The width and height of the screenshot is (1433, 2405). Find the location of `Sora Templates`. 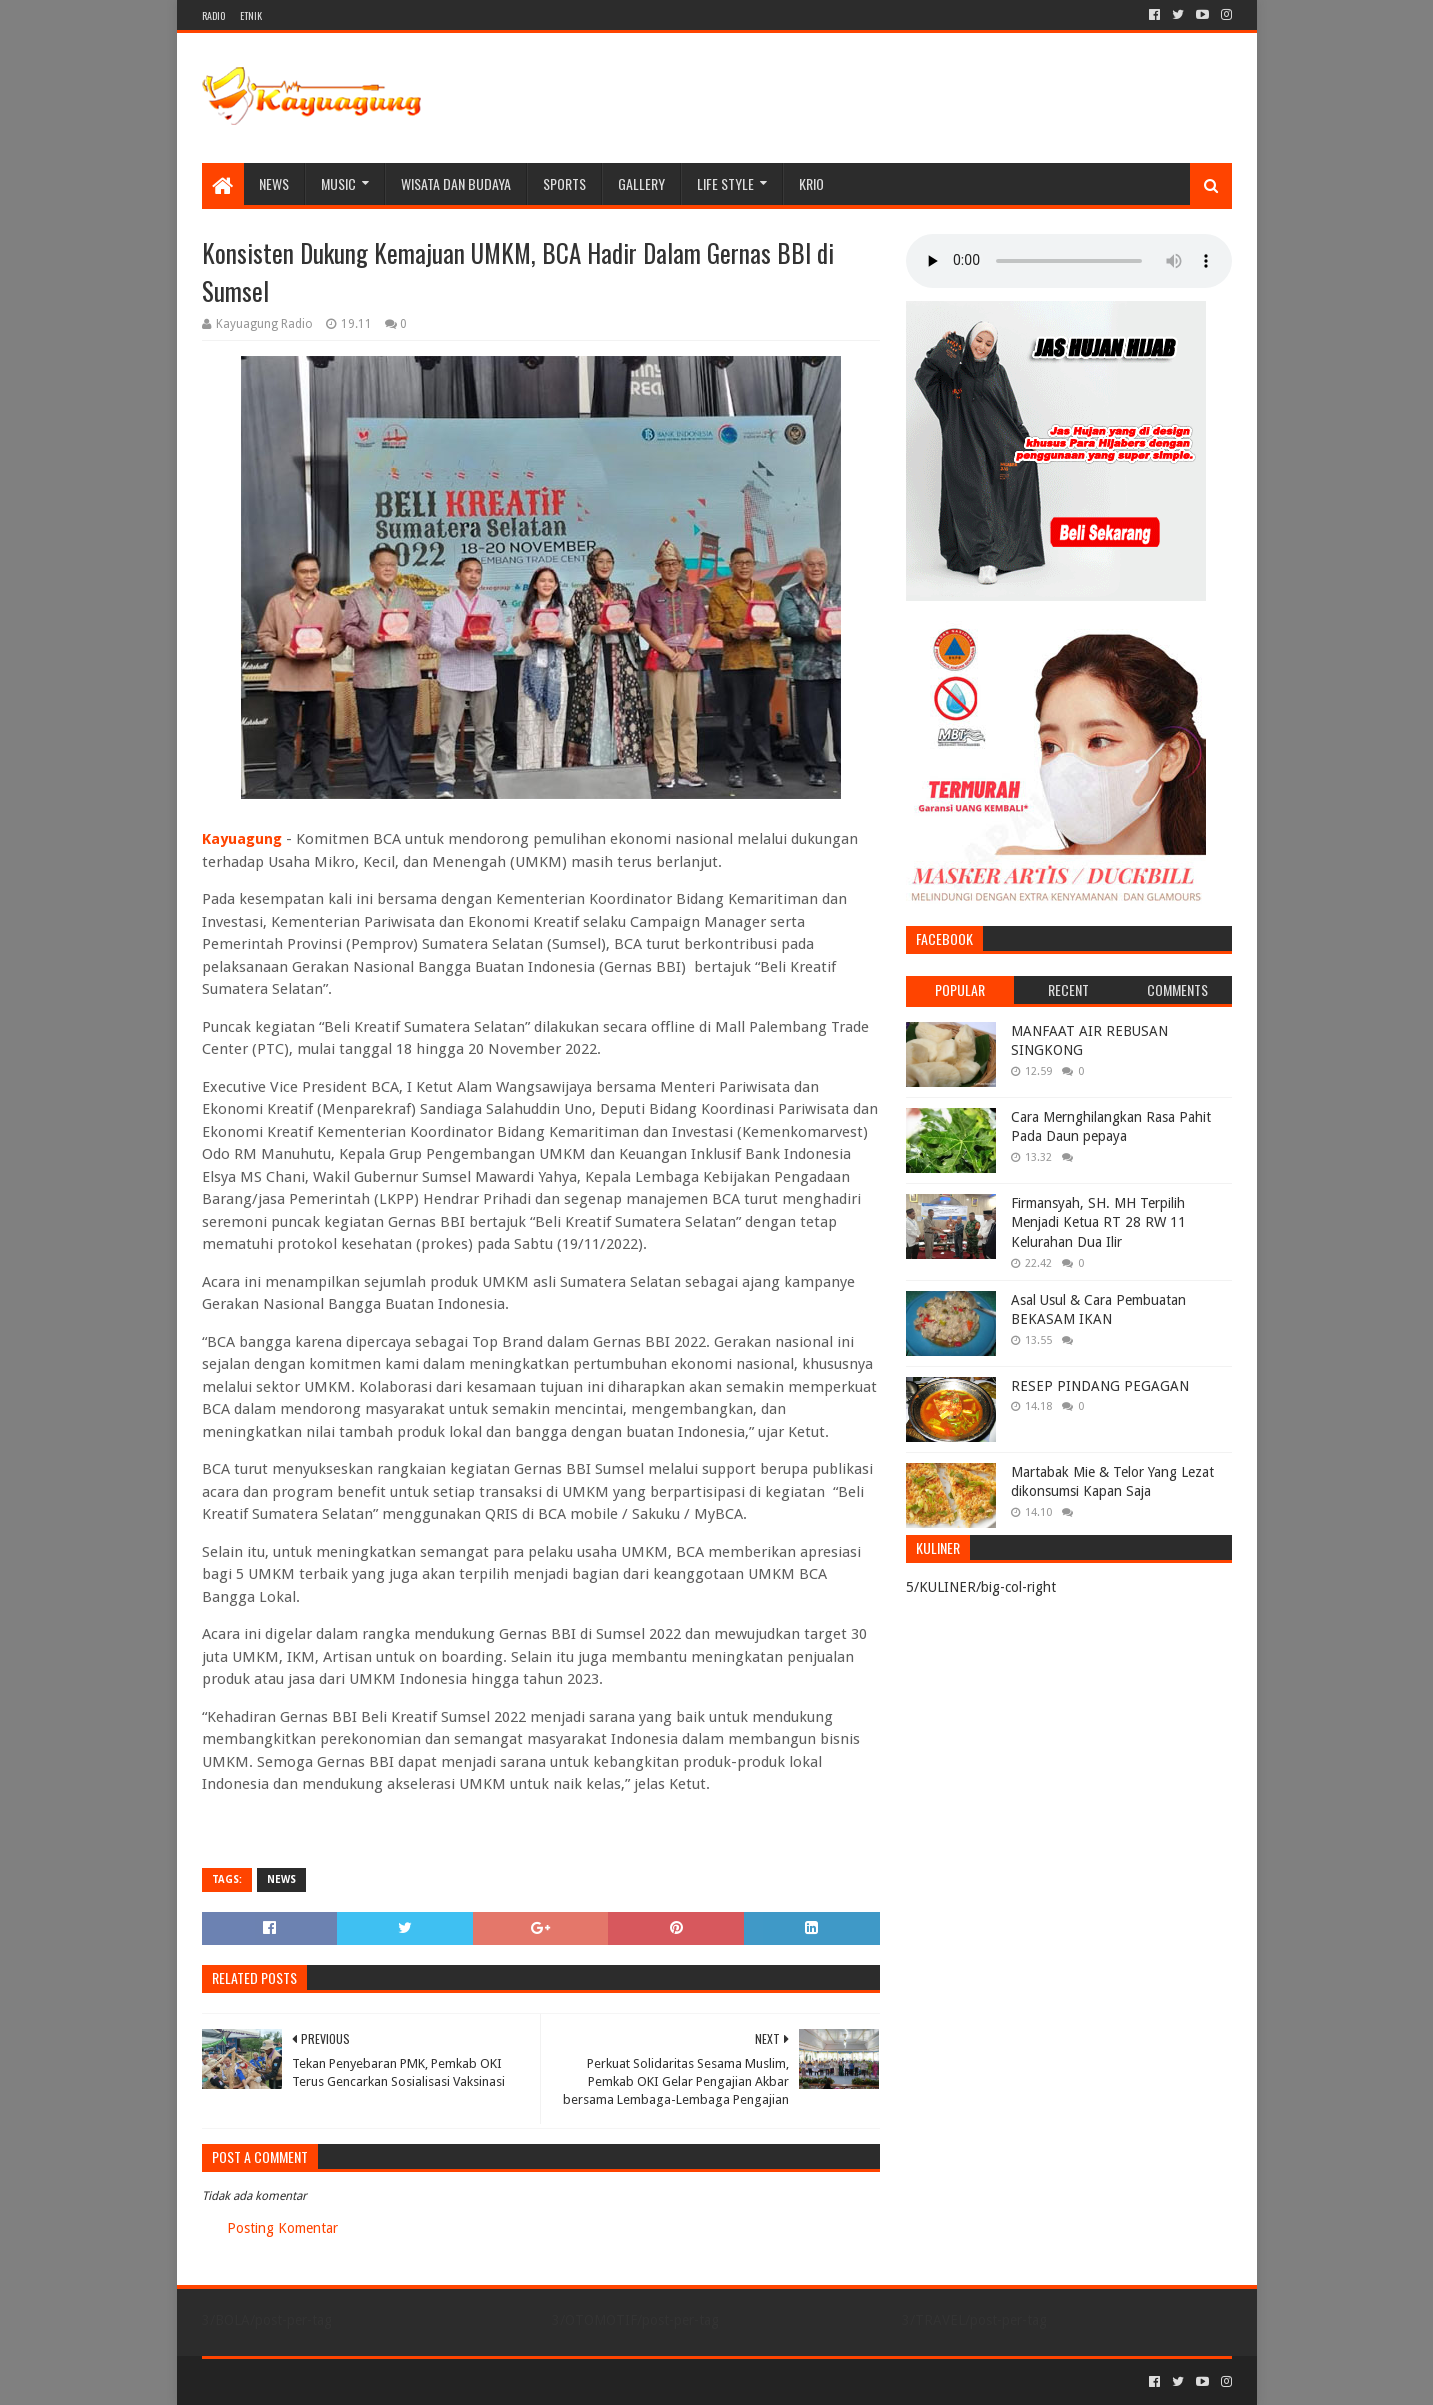

Sora Templates is located at coordinates (313, 2381).